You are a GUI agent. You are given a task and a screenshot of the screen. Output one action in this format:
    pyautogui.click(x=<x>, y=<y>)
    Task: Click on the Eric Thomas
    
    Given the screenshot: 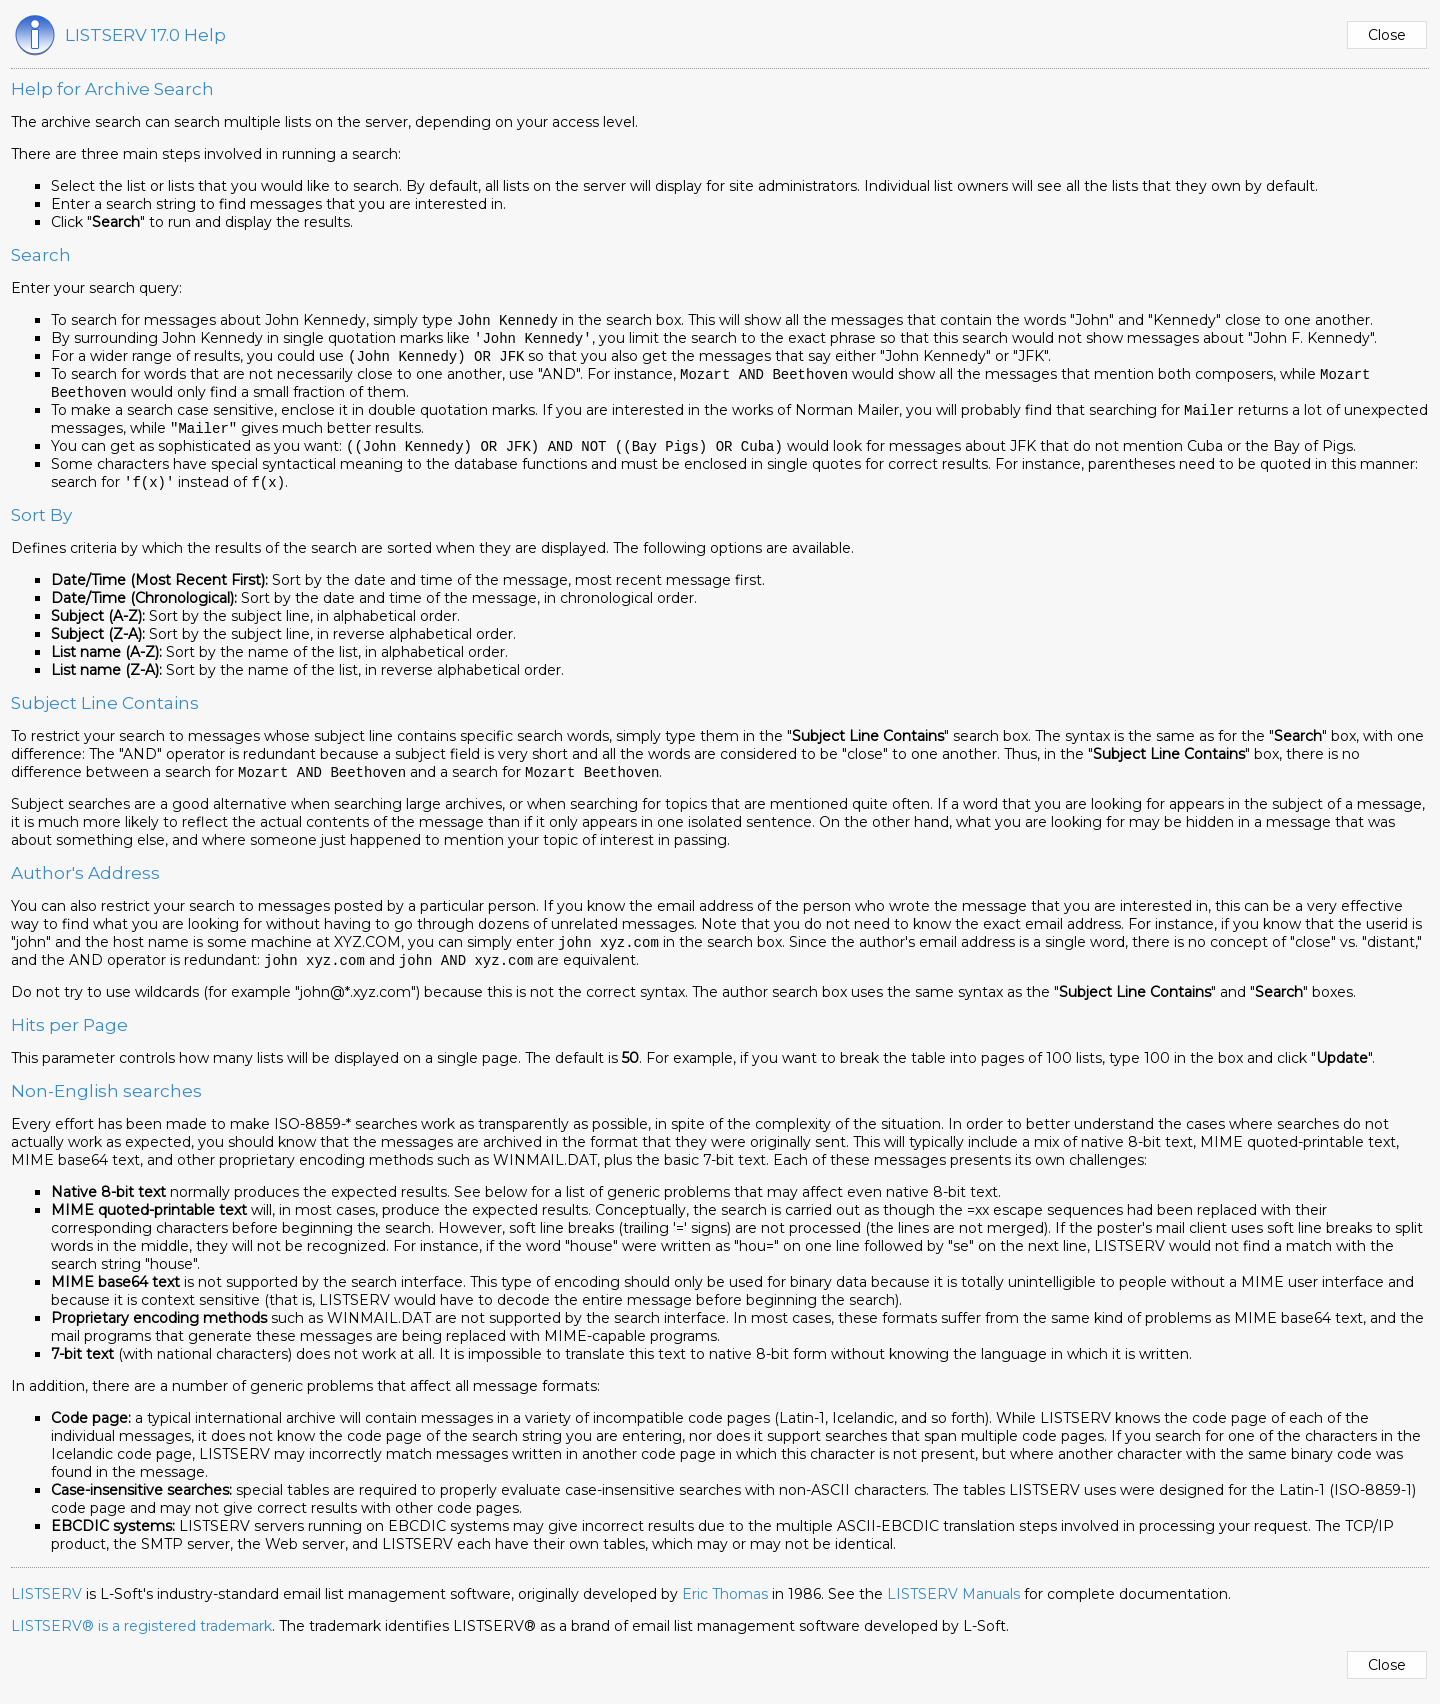 What is the action you would take?
    pyautogui.click(x=725, y=1606)
    